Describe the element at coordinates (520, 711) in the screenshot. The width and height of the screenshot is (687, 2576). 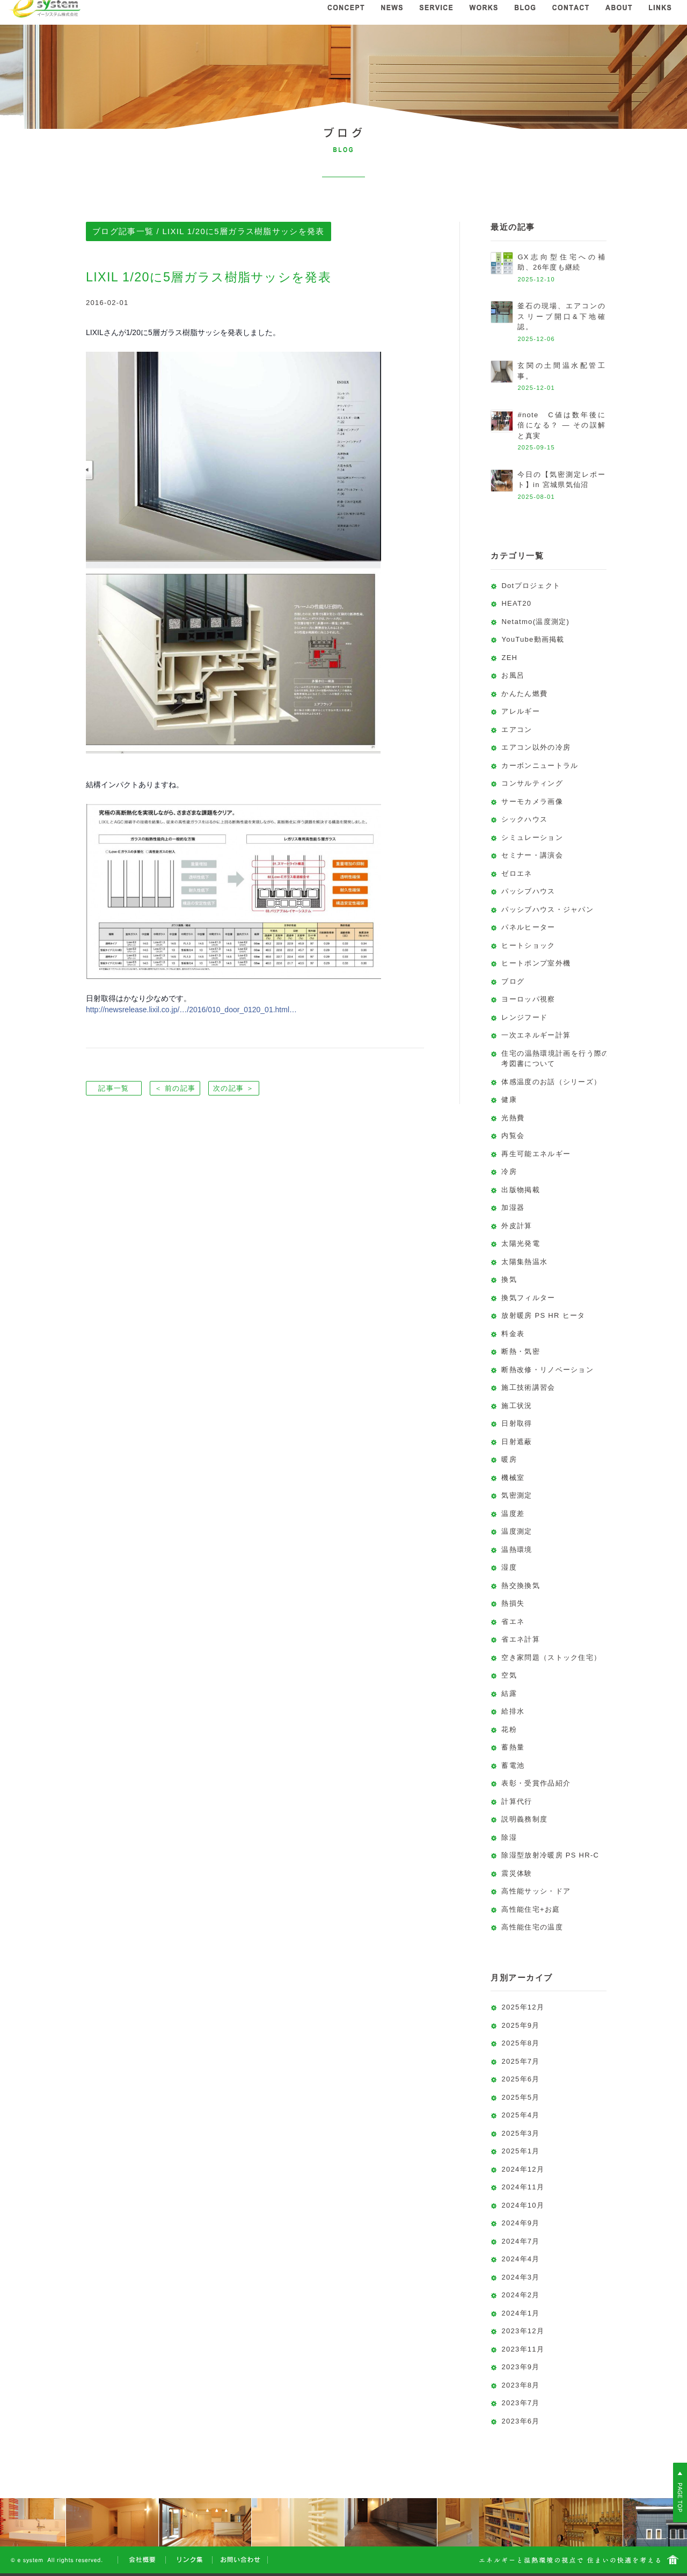
I see `アレルギー` at that location.